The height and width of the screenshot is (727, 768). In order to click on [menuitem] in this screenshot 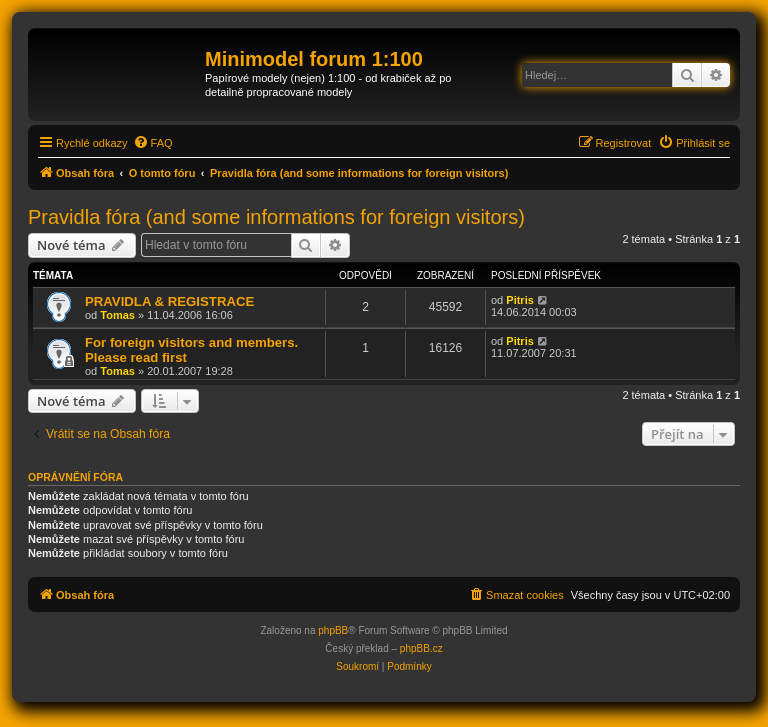, I will do `click(153, 143)`.